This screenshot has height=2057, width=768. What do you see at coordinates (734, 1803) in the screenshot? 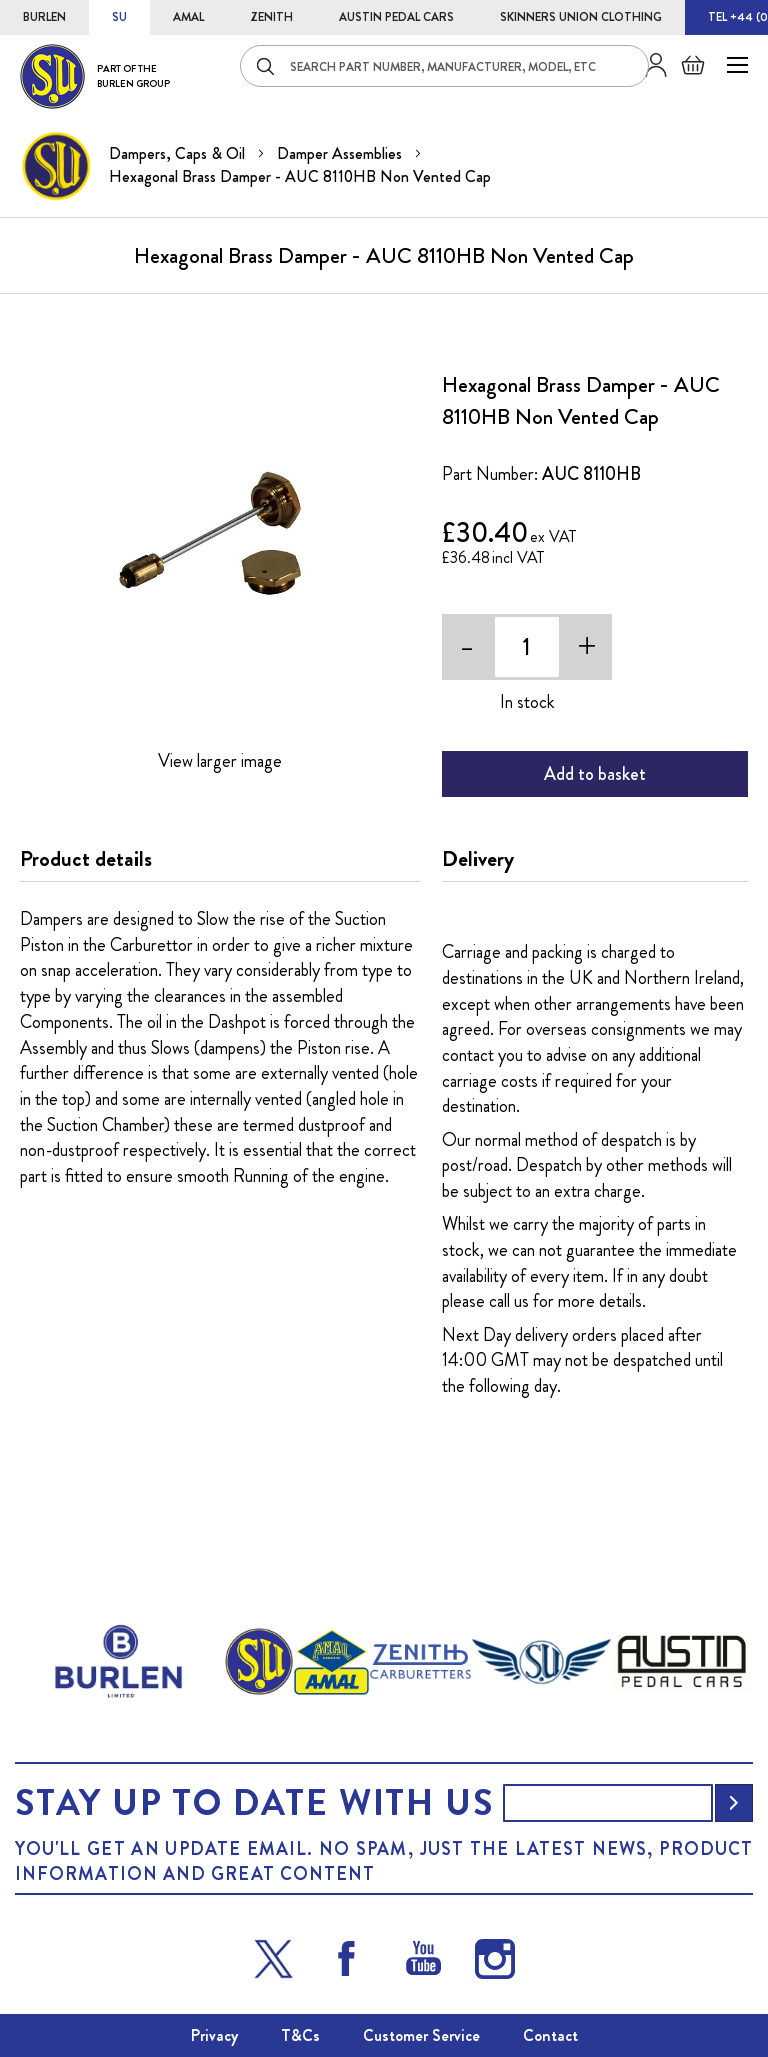
I see `[Subscribe]` at bounding box center [734, 1803].